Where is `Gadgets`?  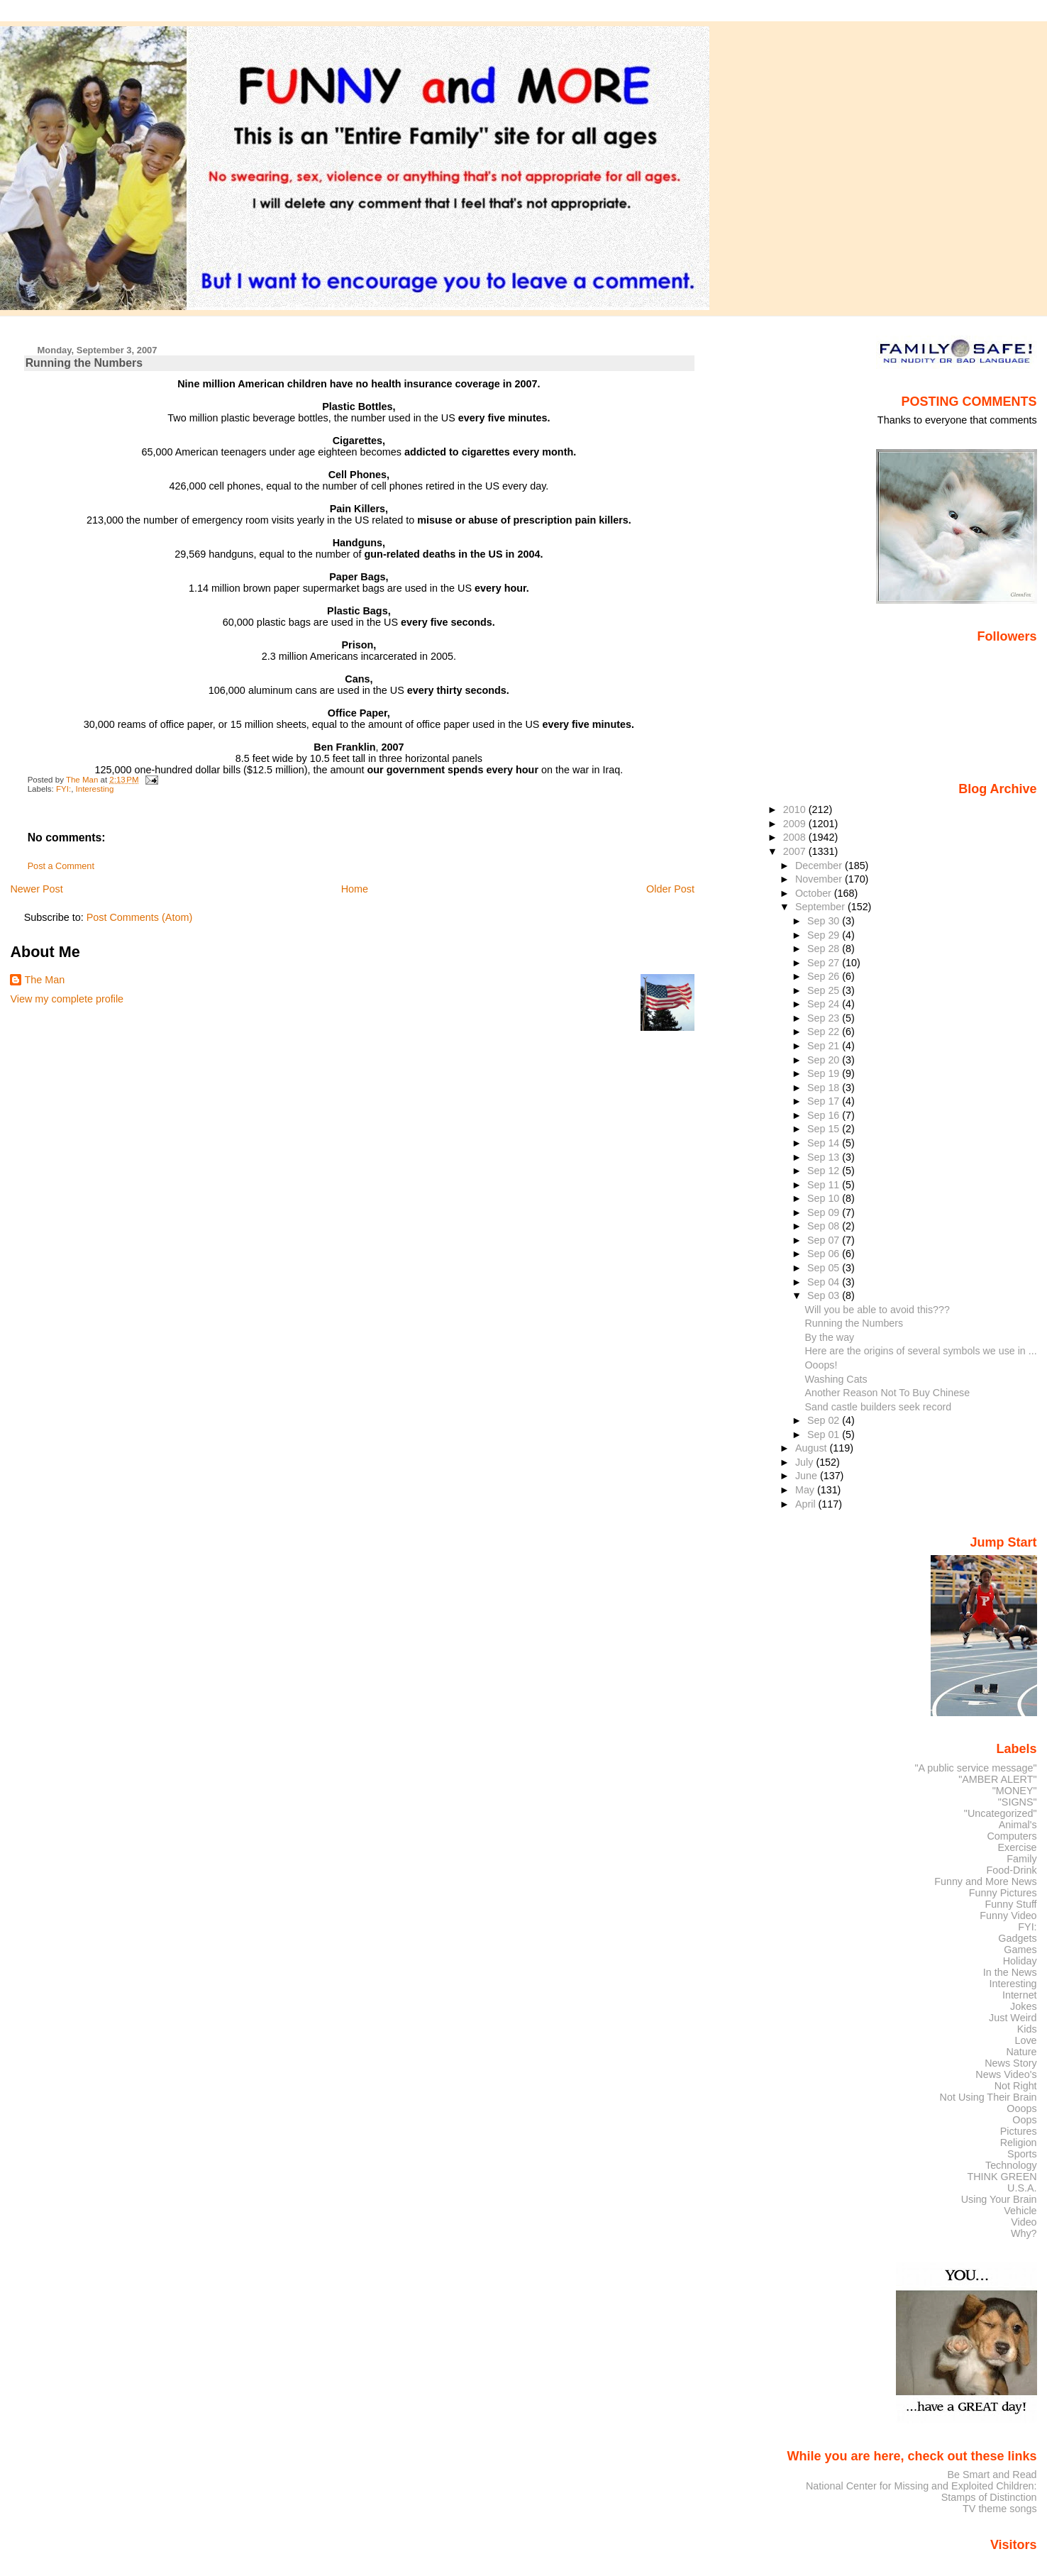
Gadgets is located at coordinates (1017, 1938).